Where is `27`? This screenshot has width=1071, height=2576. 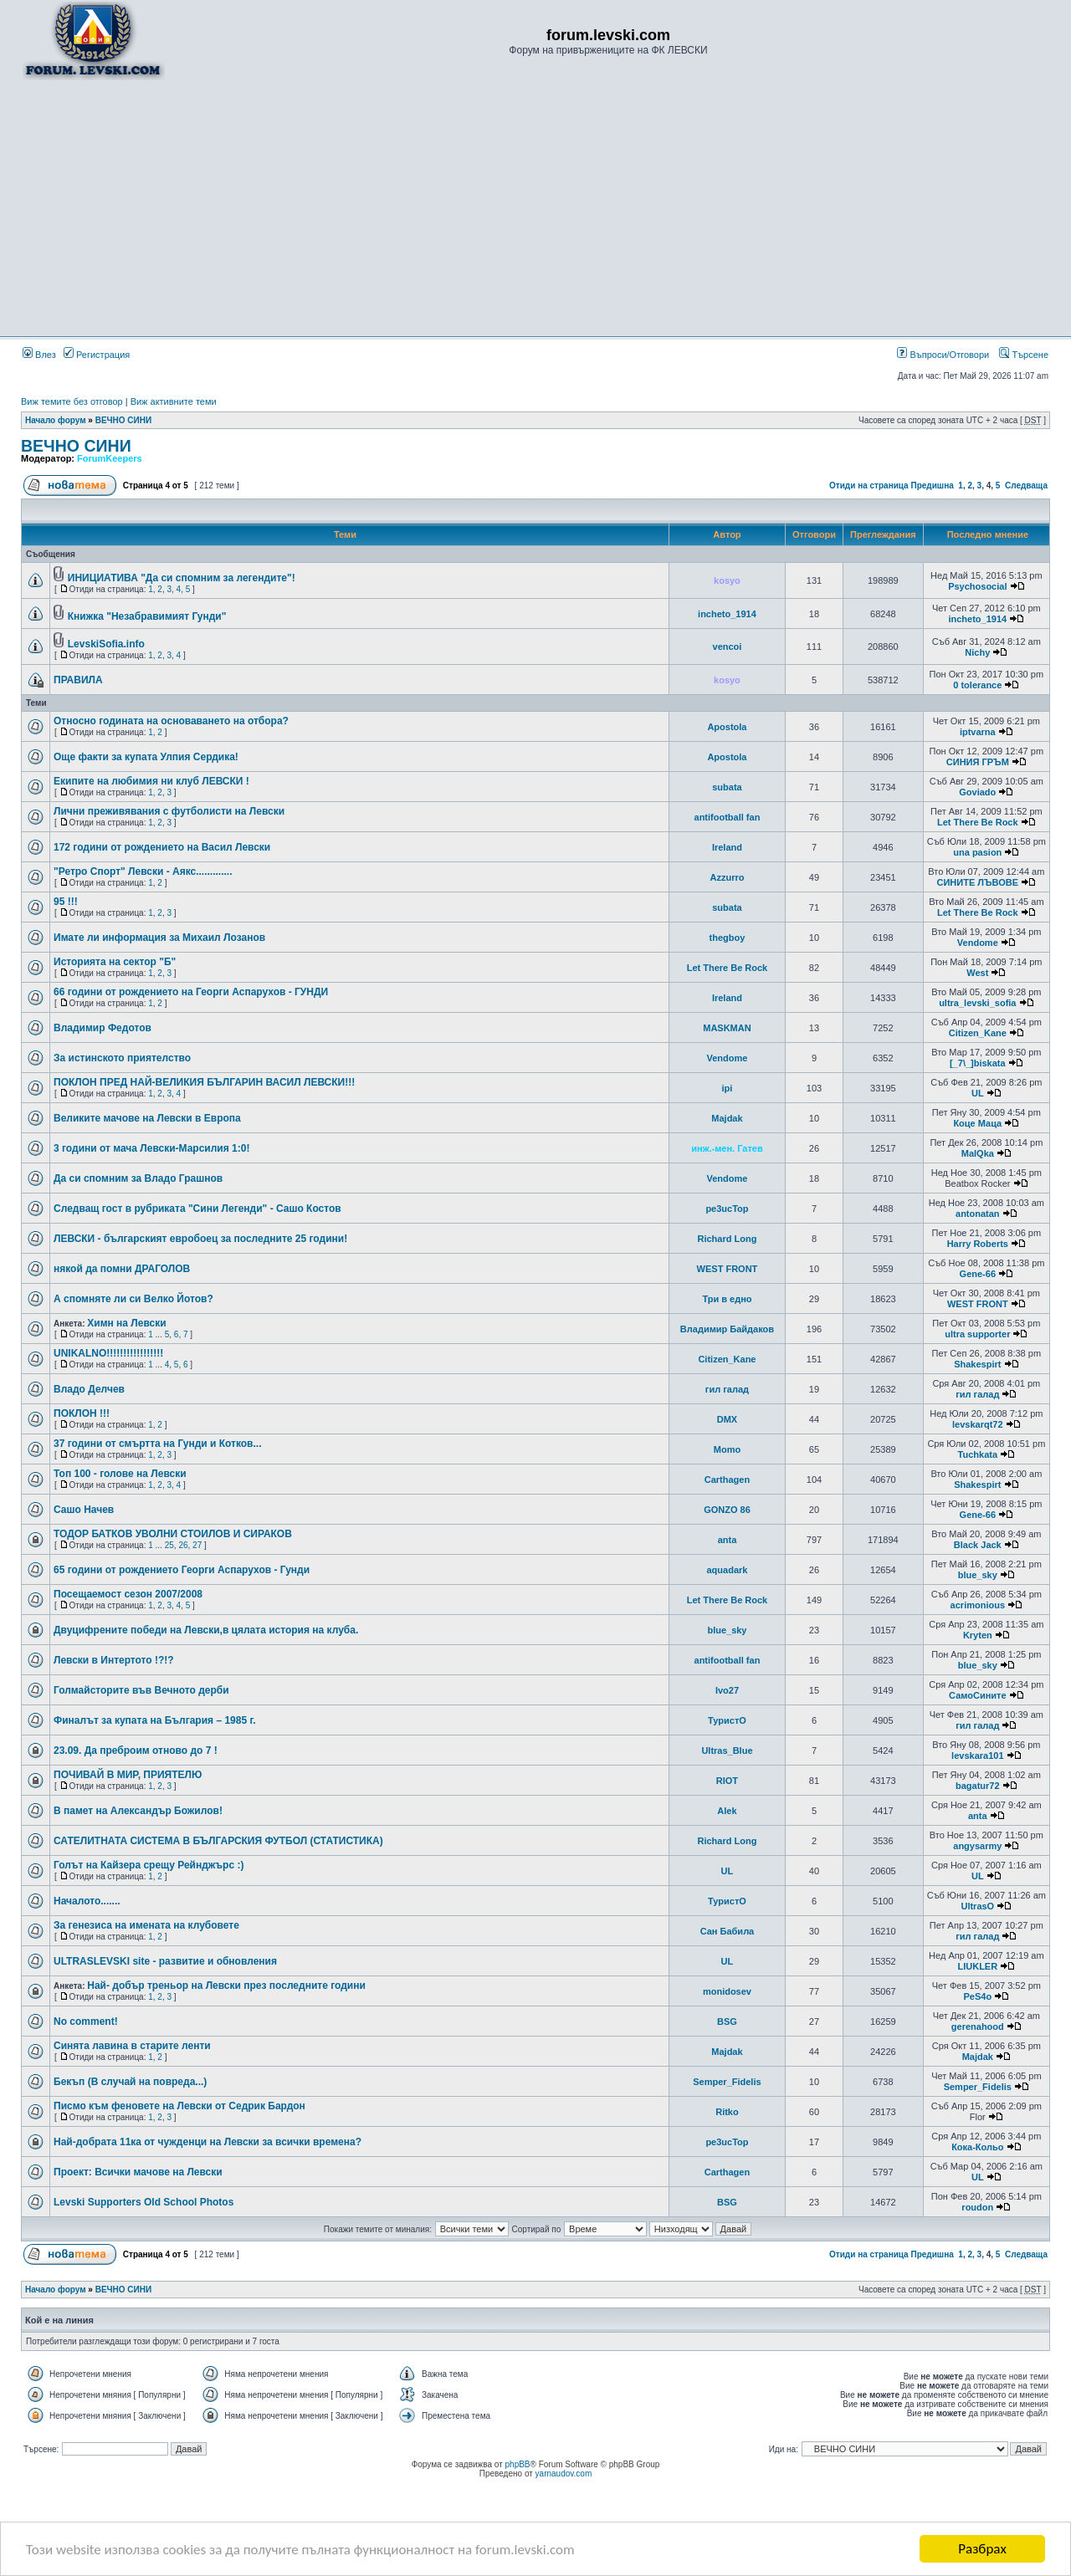 27 is located at coordinates (197, 1545).